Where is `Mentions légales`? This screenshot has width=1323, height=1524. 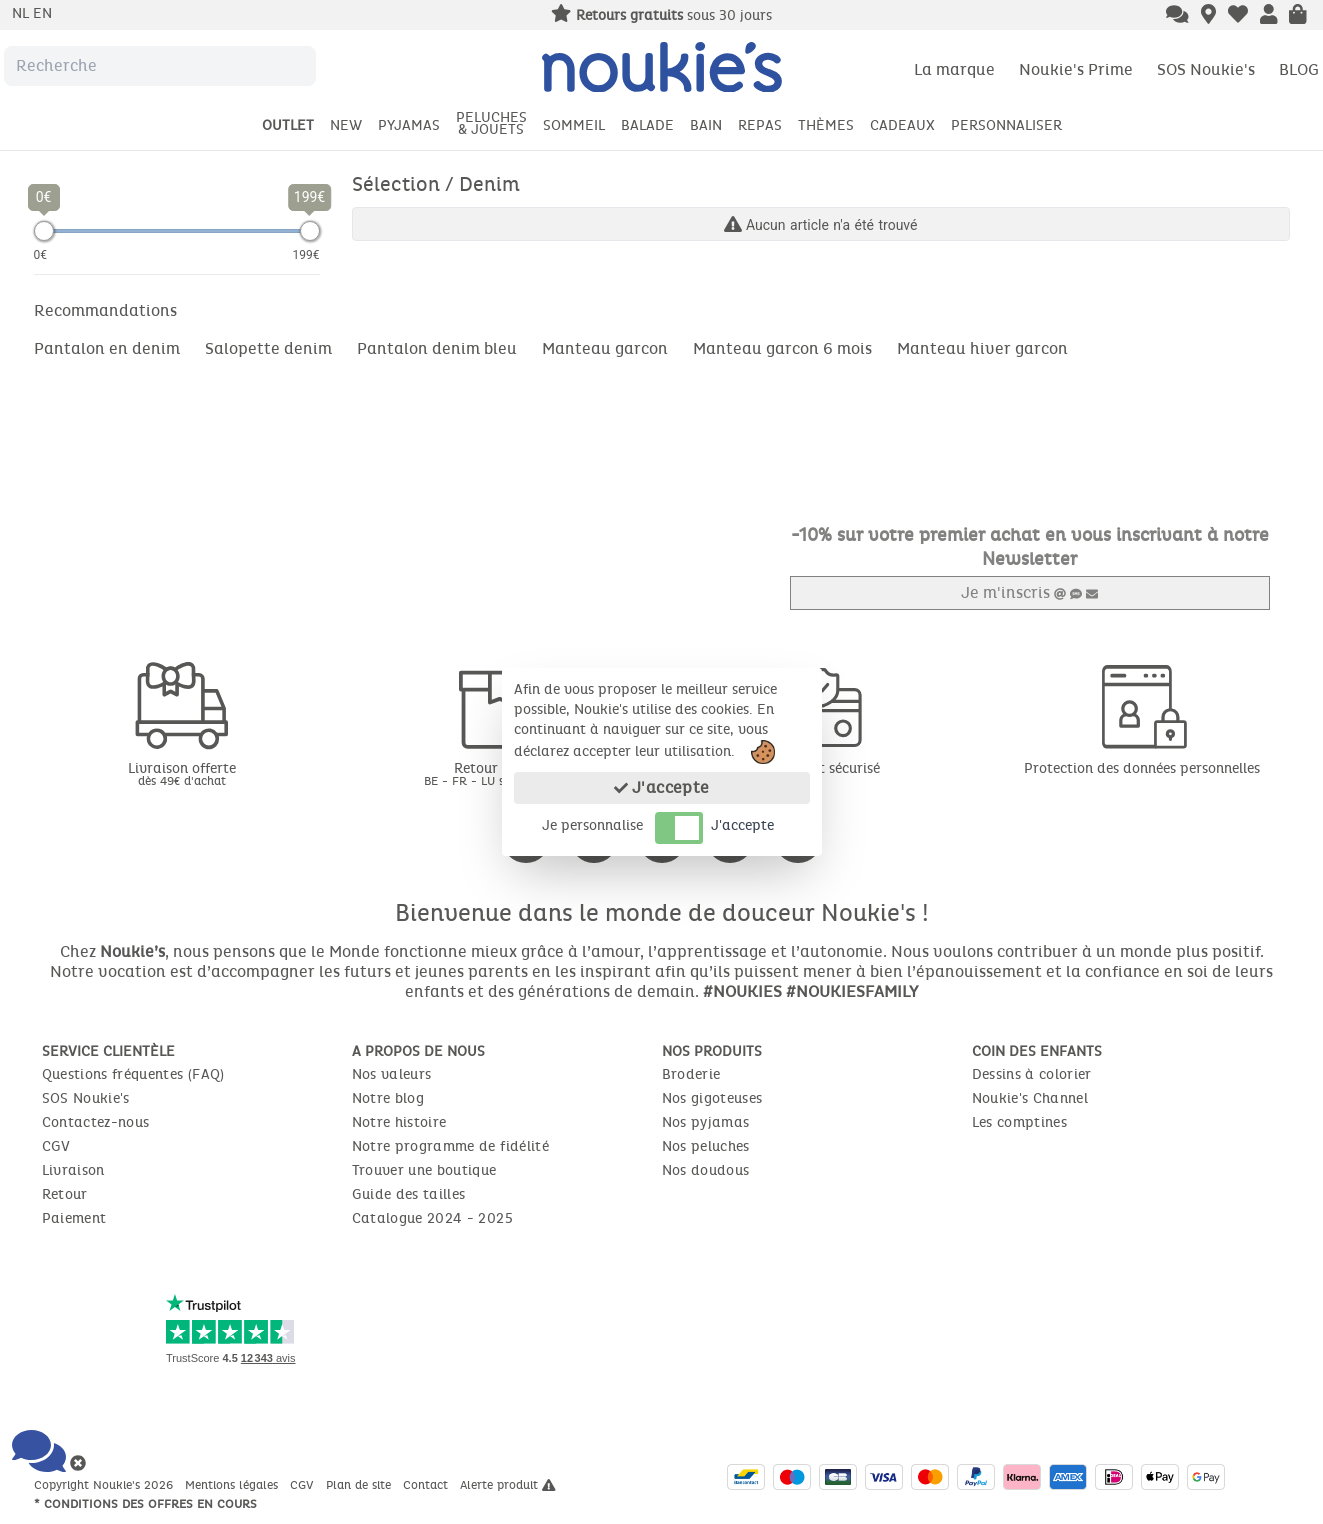 Mentions légales is located at coordinates (233, 1485).